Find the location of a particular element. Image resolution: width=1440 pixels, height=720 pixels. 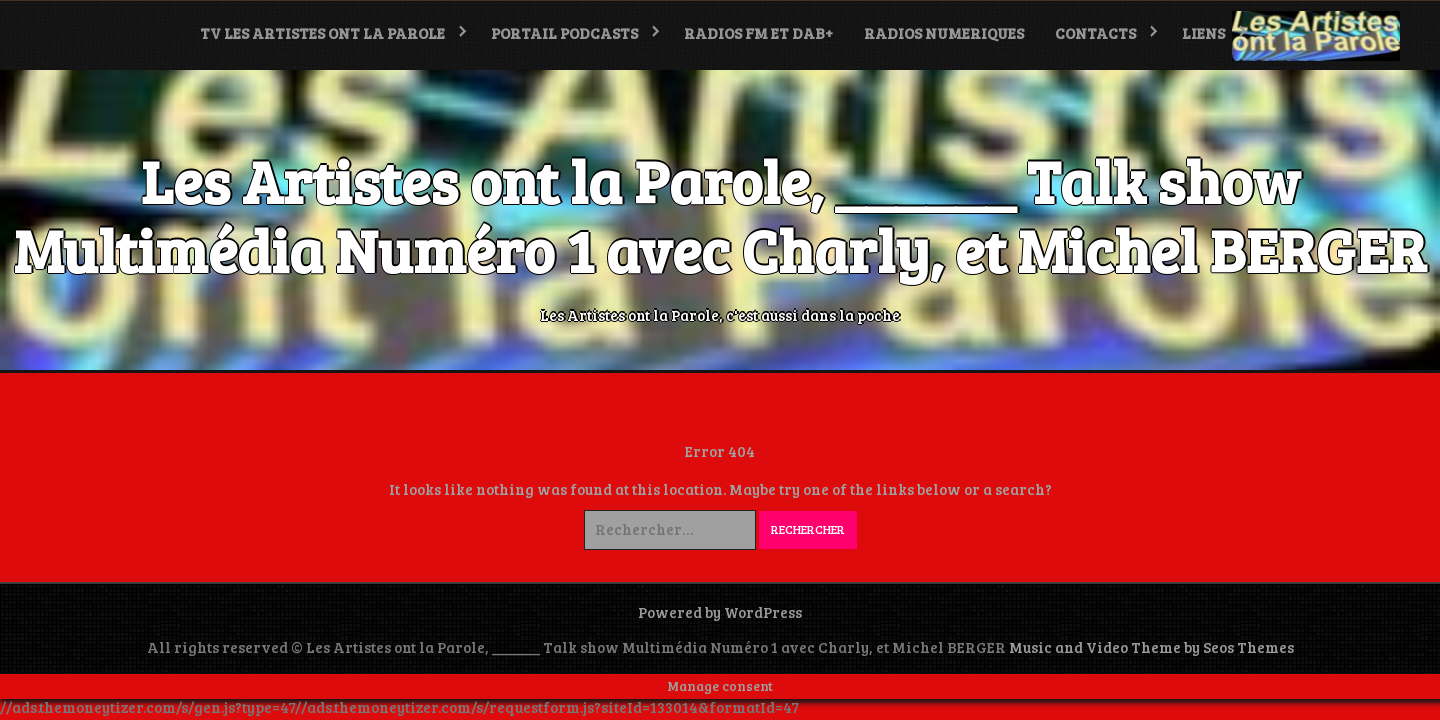

TV Les Artistes ont la Parole is located at coordinates (322, 33).